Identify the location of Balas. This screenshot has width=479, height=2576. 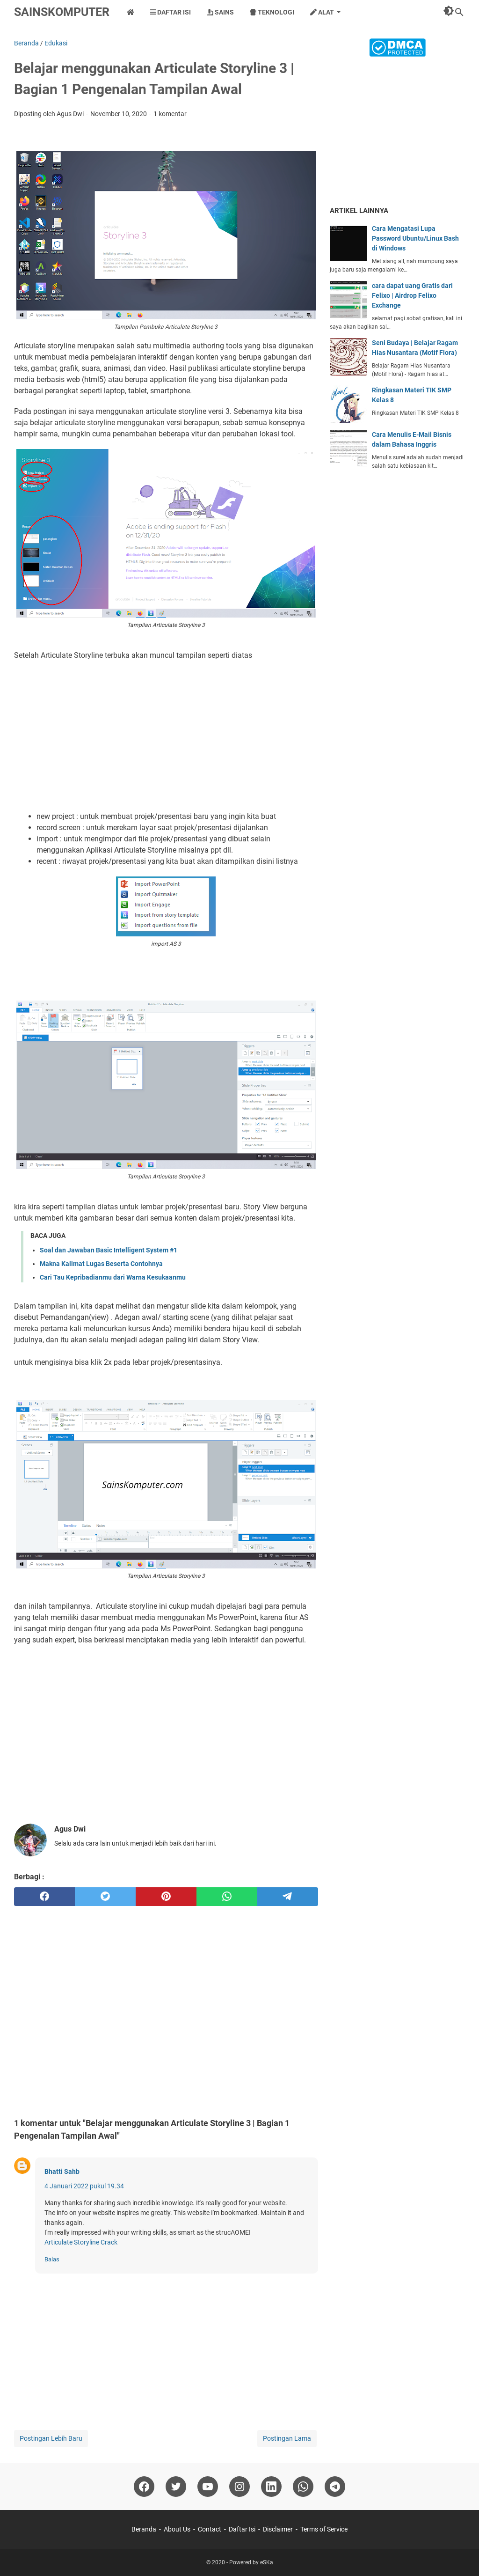
(51, 2259).